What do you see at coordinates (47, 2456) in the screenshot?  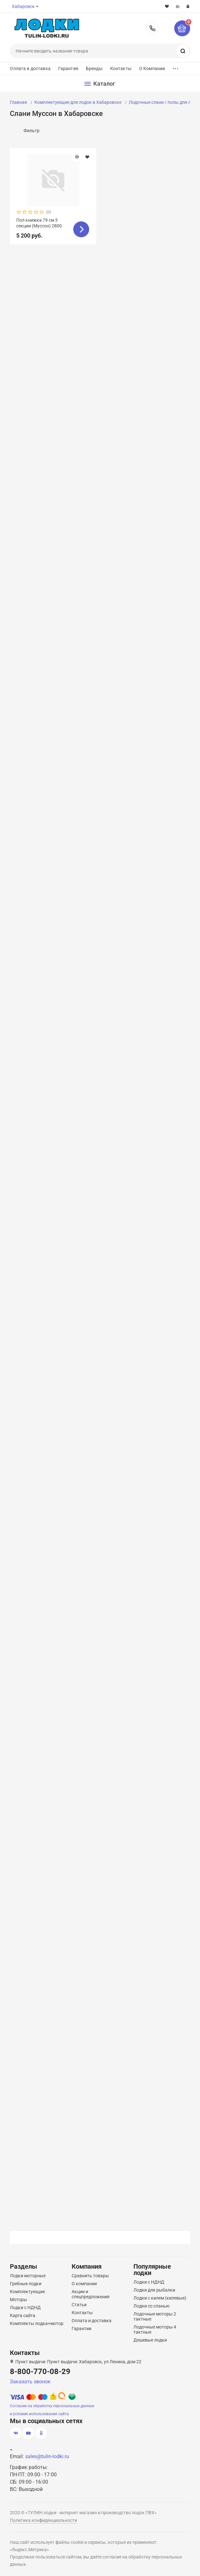 I see `sales@tulin-lodki.ru` at bounding box center [47, 2456].